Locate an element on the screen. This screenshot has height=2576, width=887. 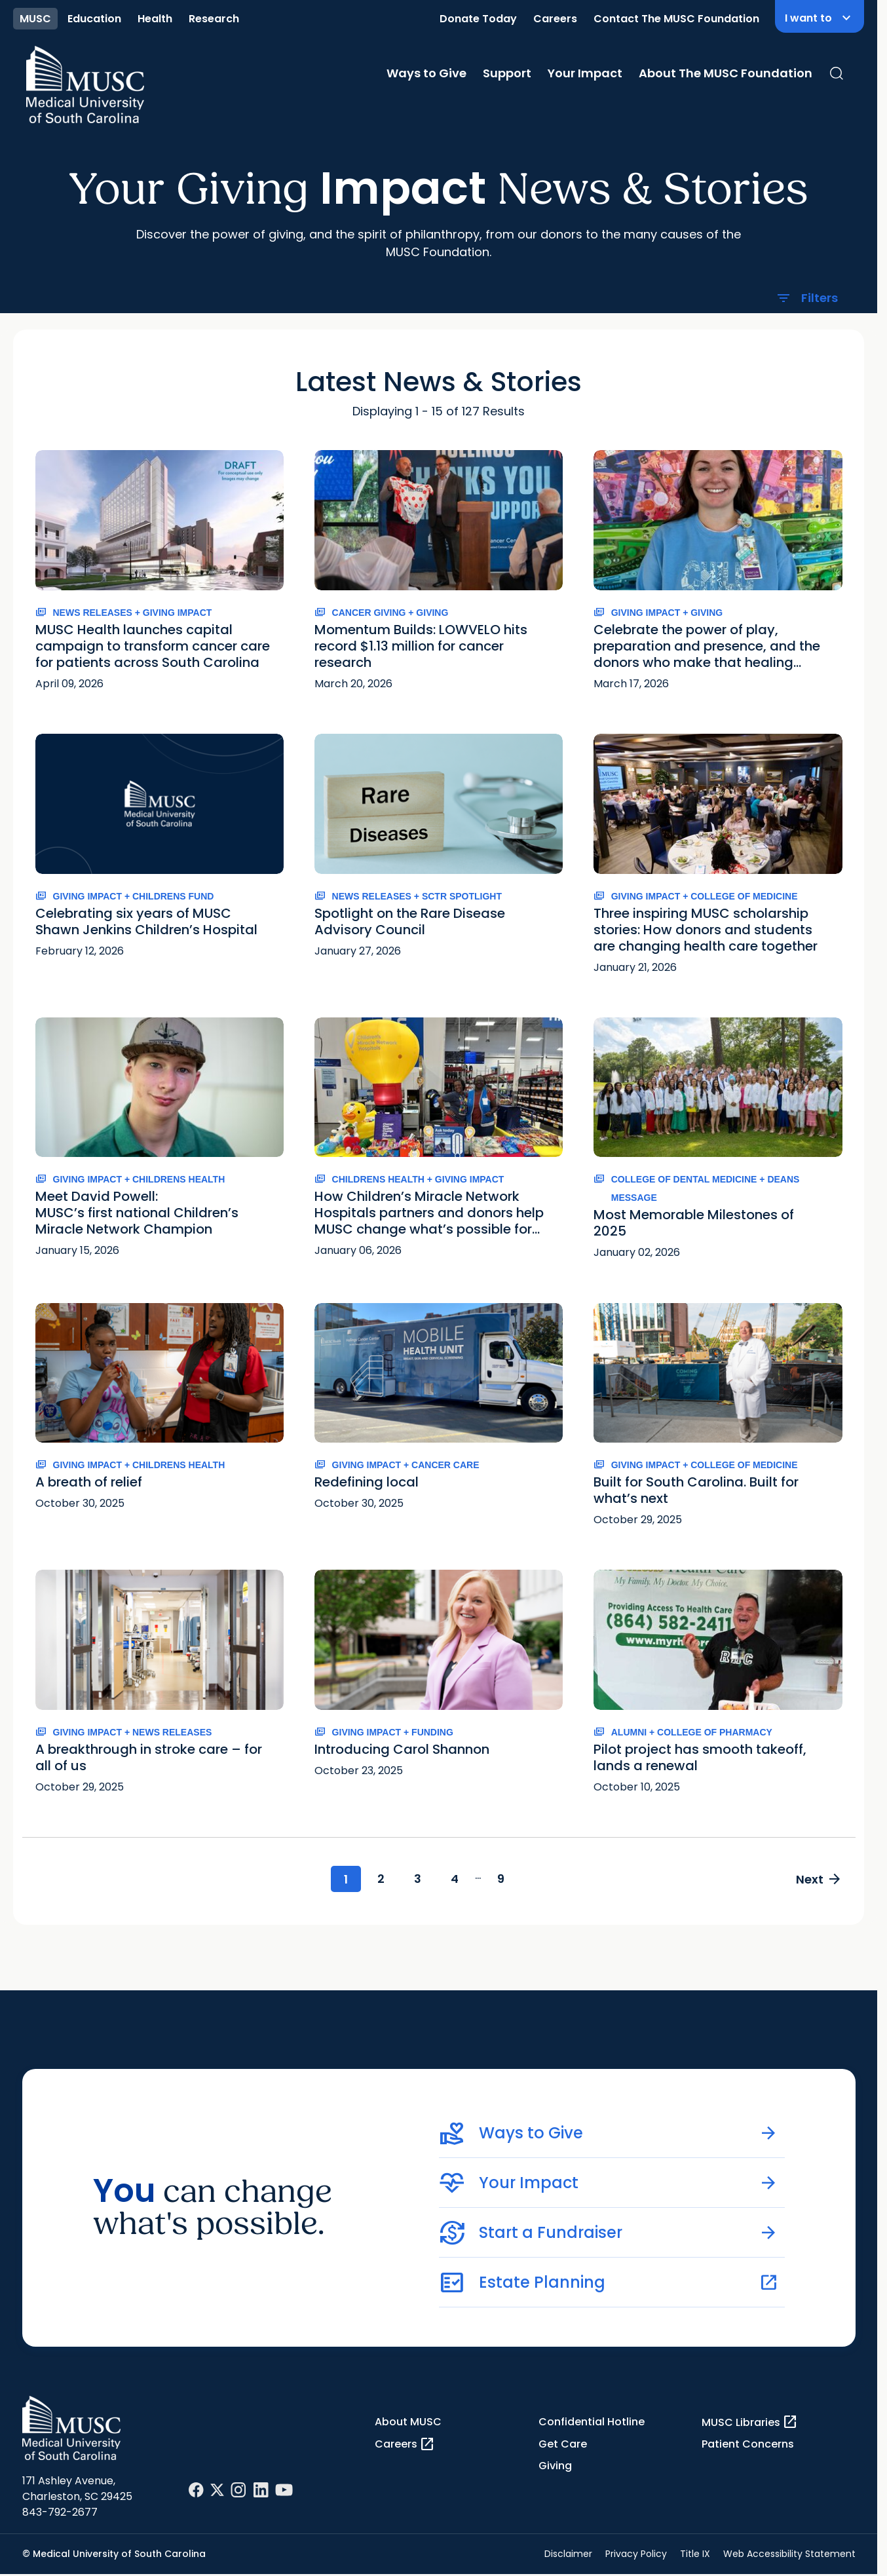
Careers is located at coordinates (555, 18).